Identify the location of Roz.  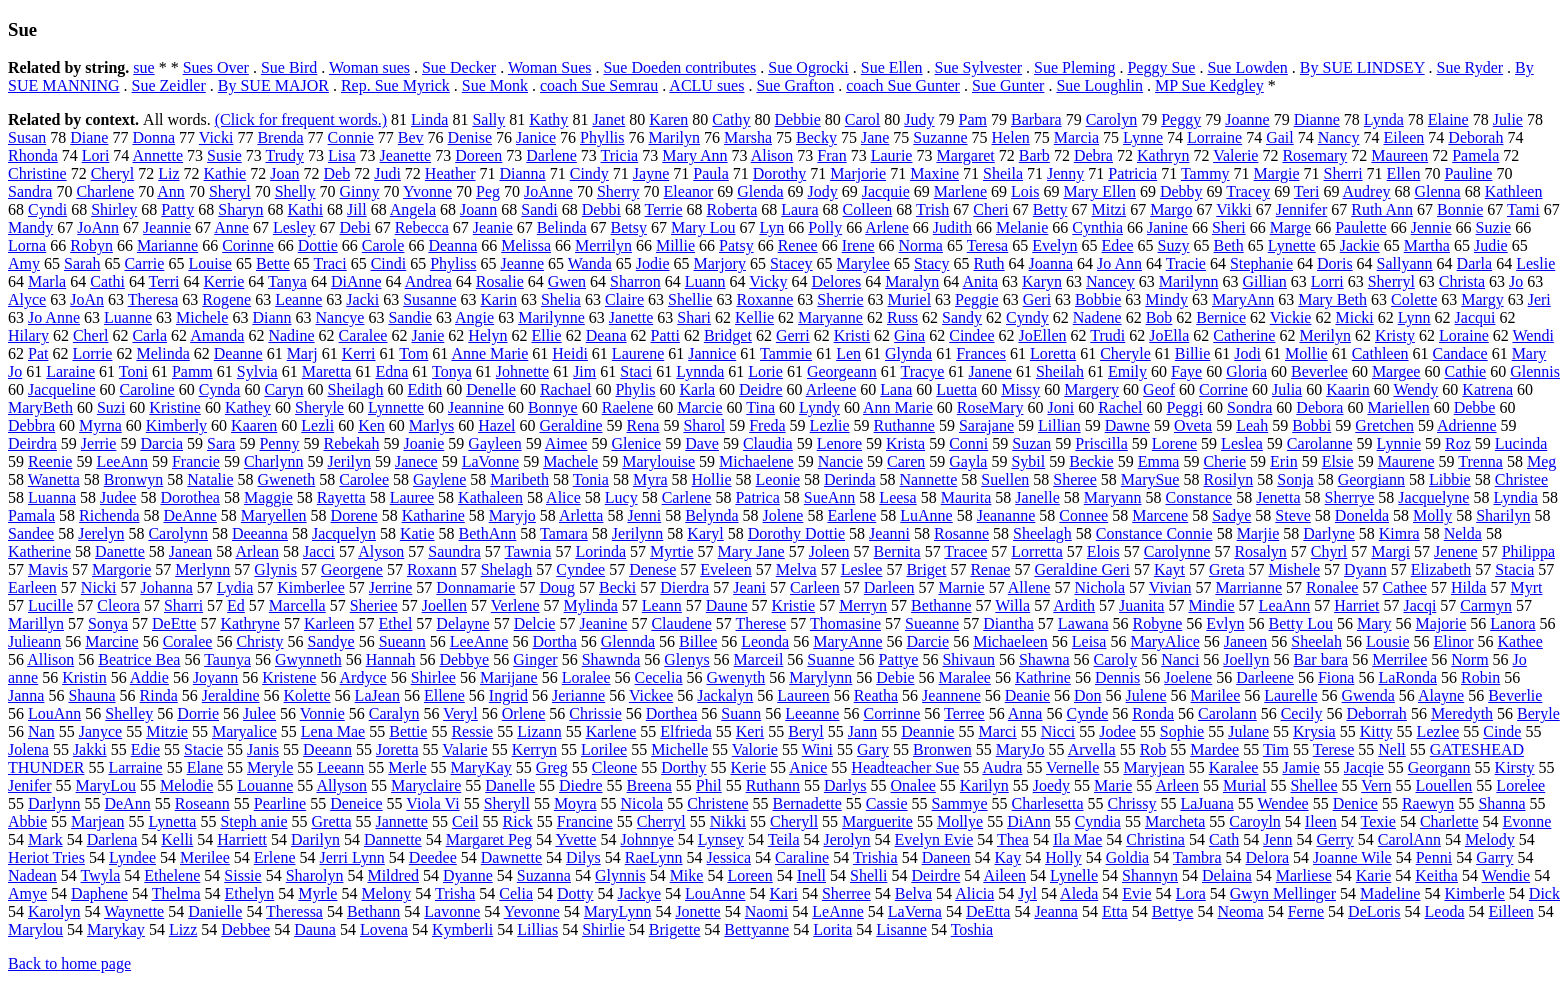
(1458, 443).